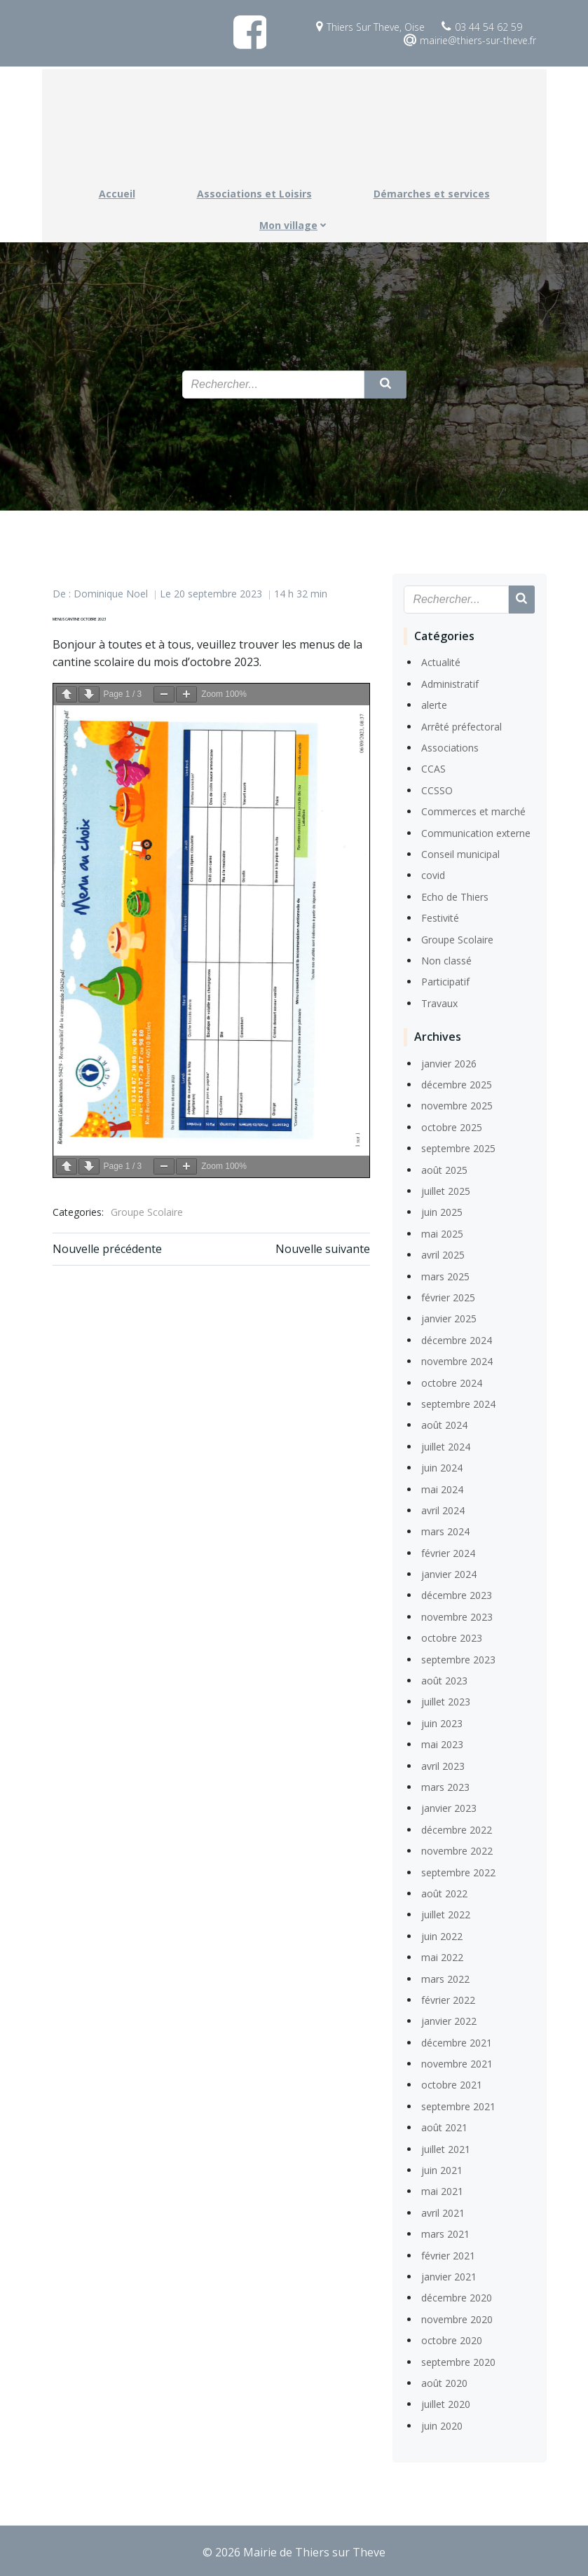  What do you see at coordinates (294, 221) in the screenshot?
I see `Mon village` at bounding box center [294, 221].